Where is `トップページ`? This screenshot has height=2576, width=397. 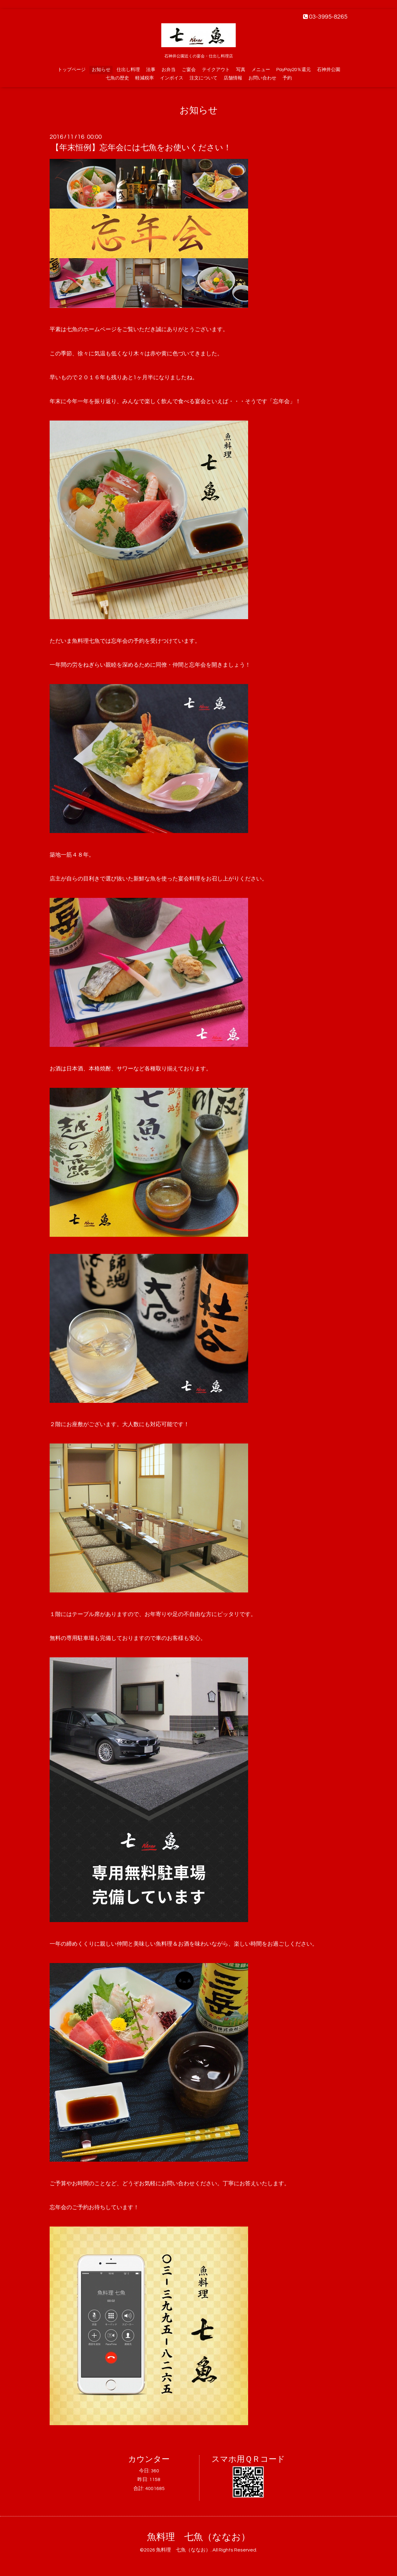
トップページ is located at coordinates (72, 69).